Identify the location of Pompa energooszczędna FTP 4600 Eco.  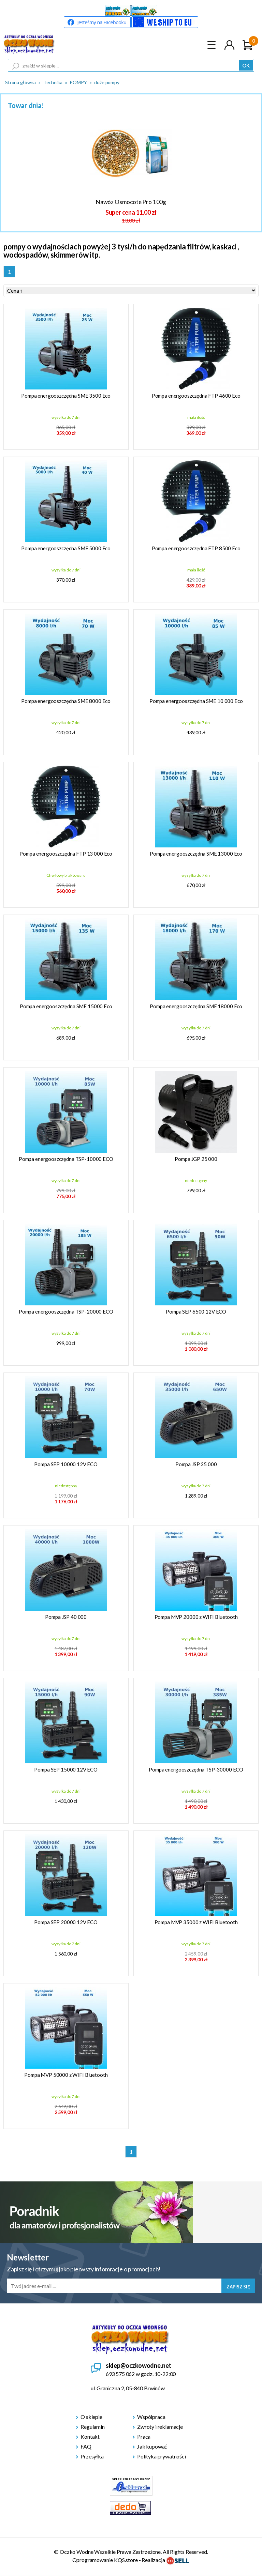
(196, 396).